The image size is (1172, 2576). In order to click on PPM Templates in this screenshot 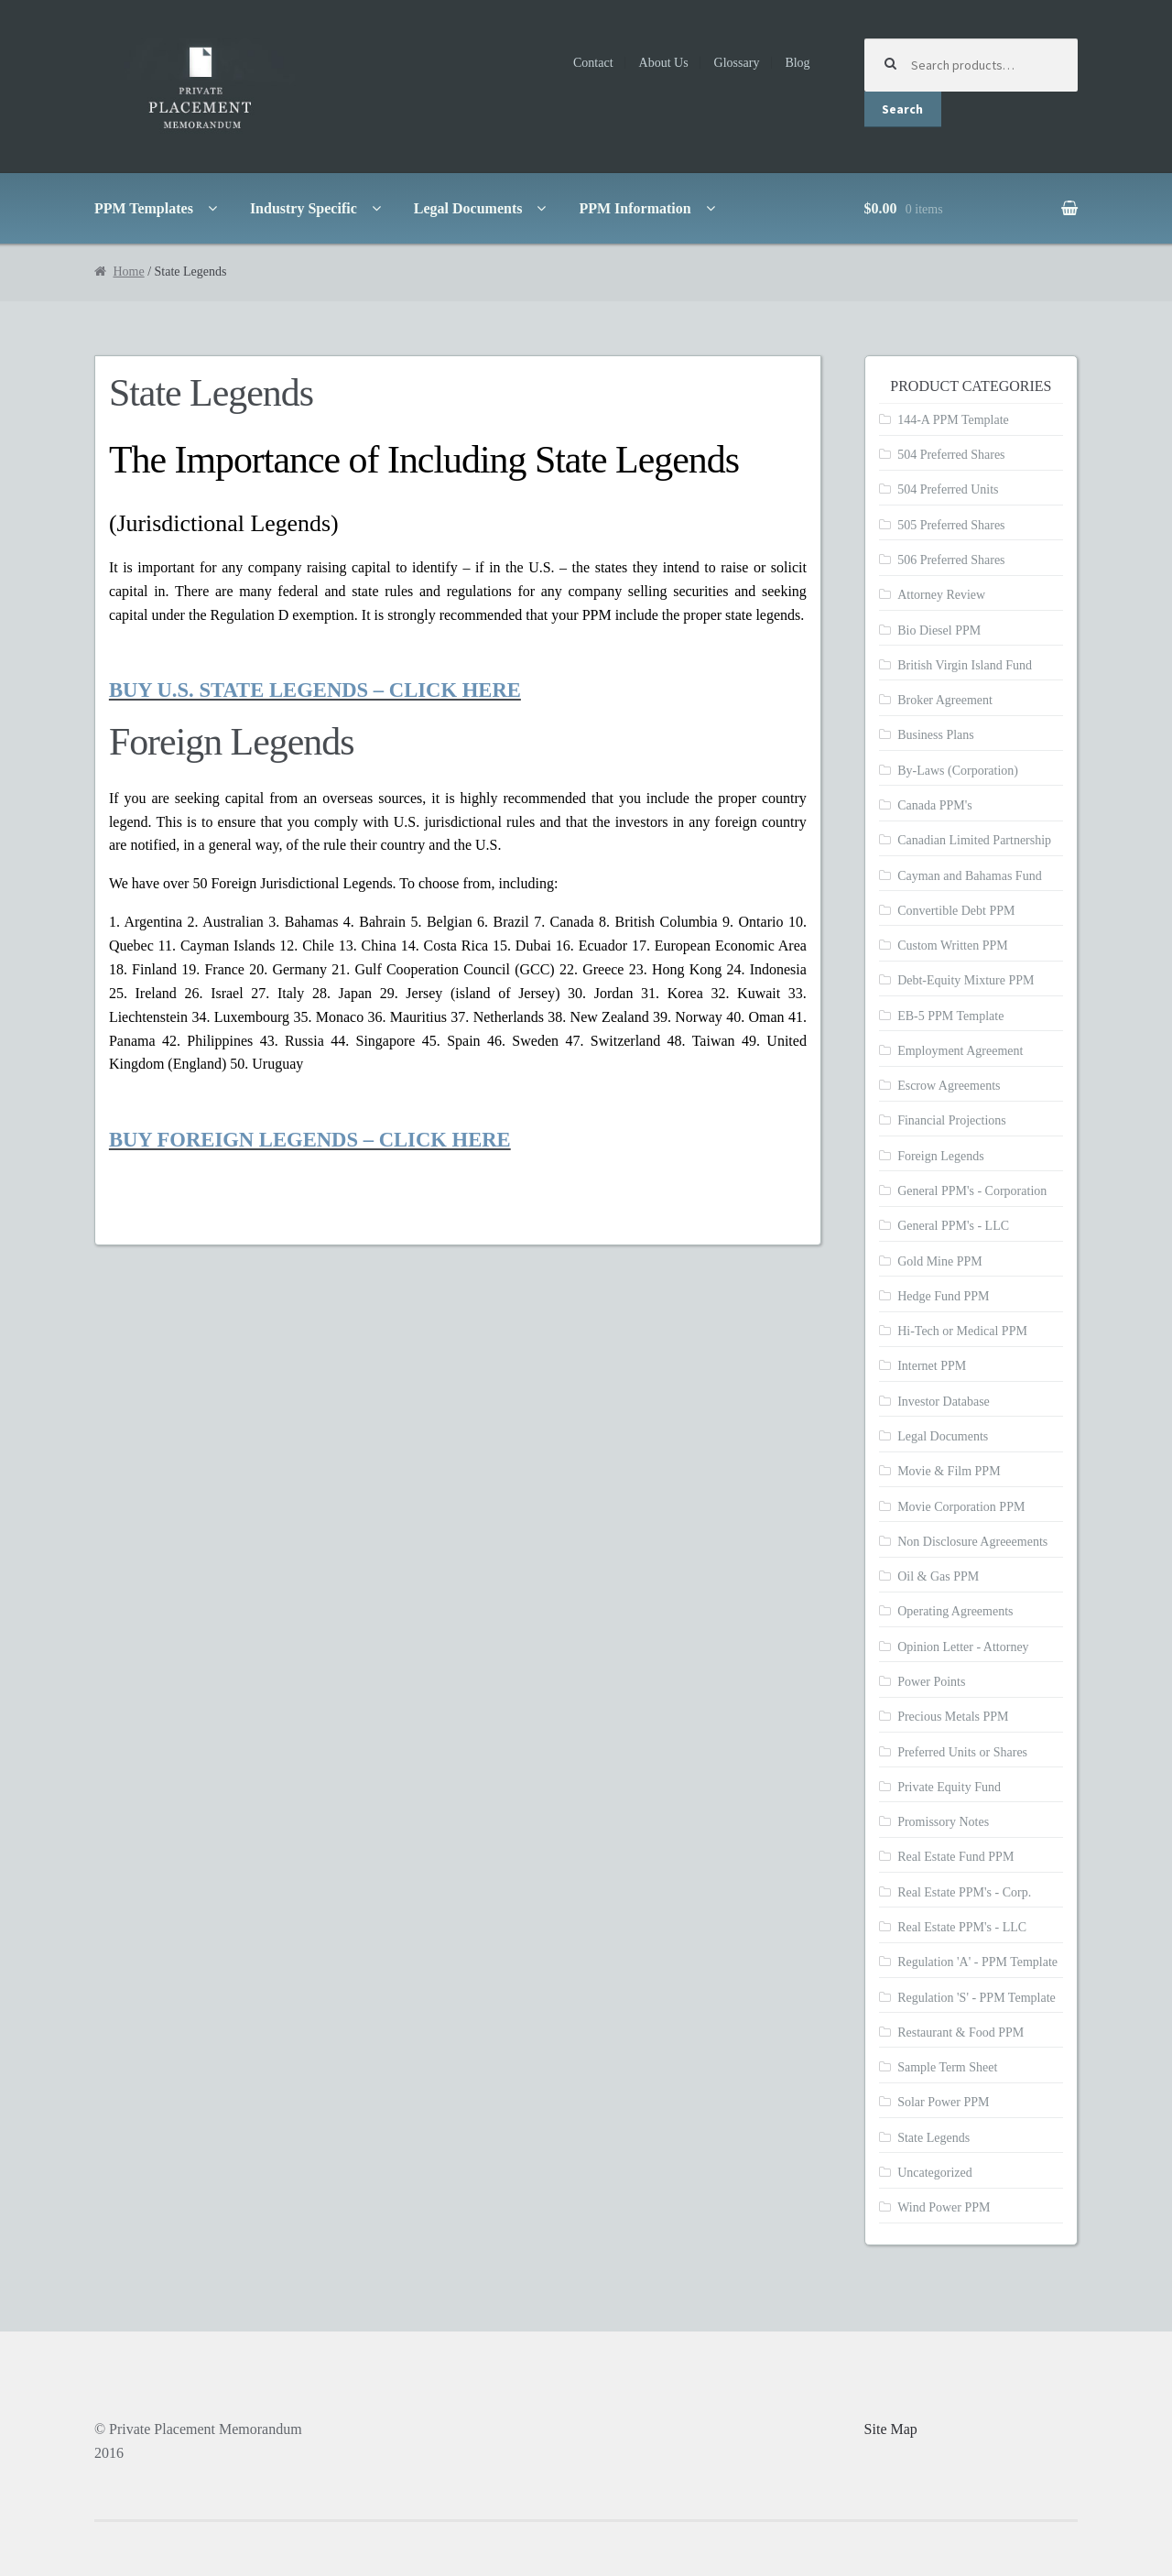, I will do `click(143, 208)`.